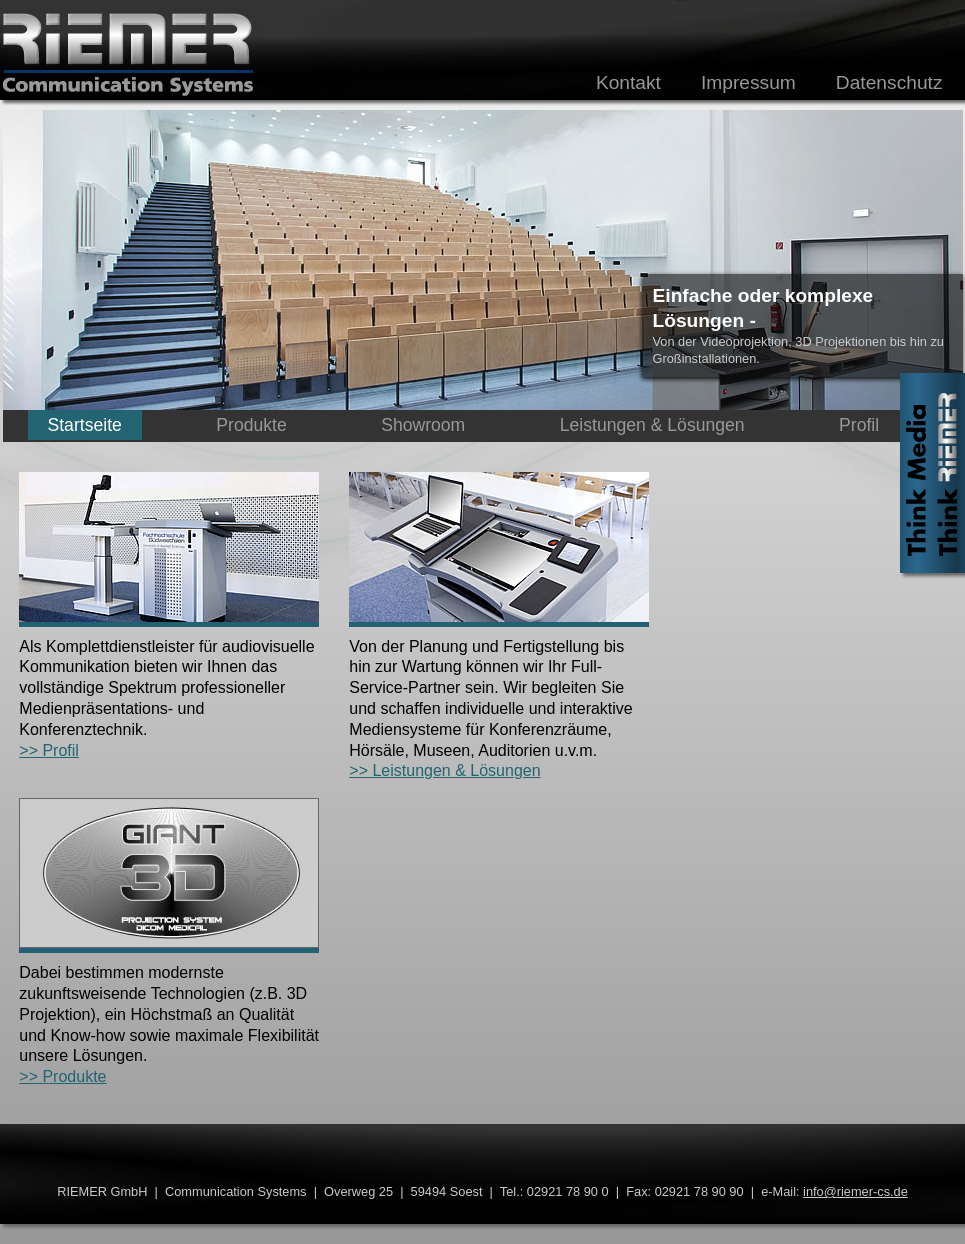  Describe the element at coordinates (49, 750) in the screenshot. I see `>> Profil` at that location.